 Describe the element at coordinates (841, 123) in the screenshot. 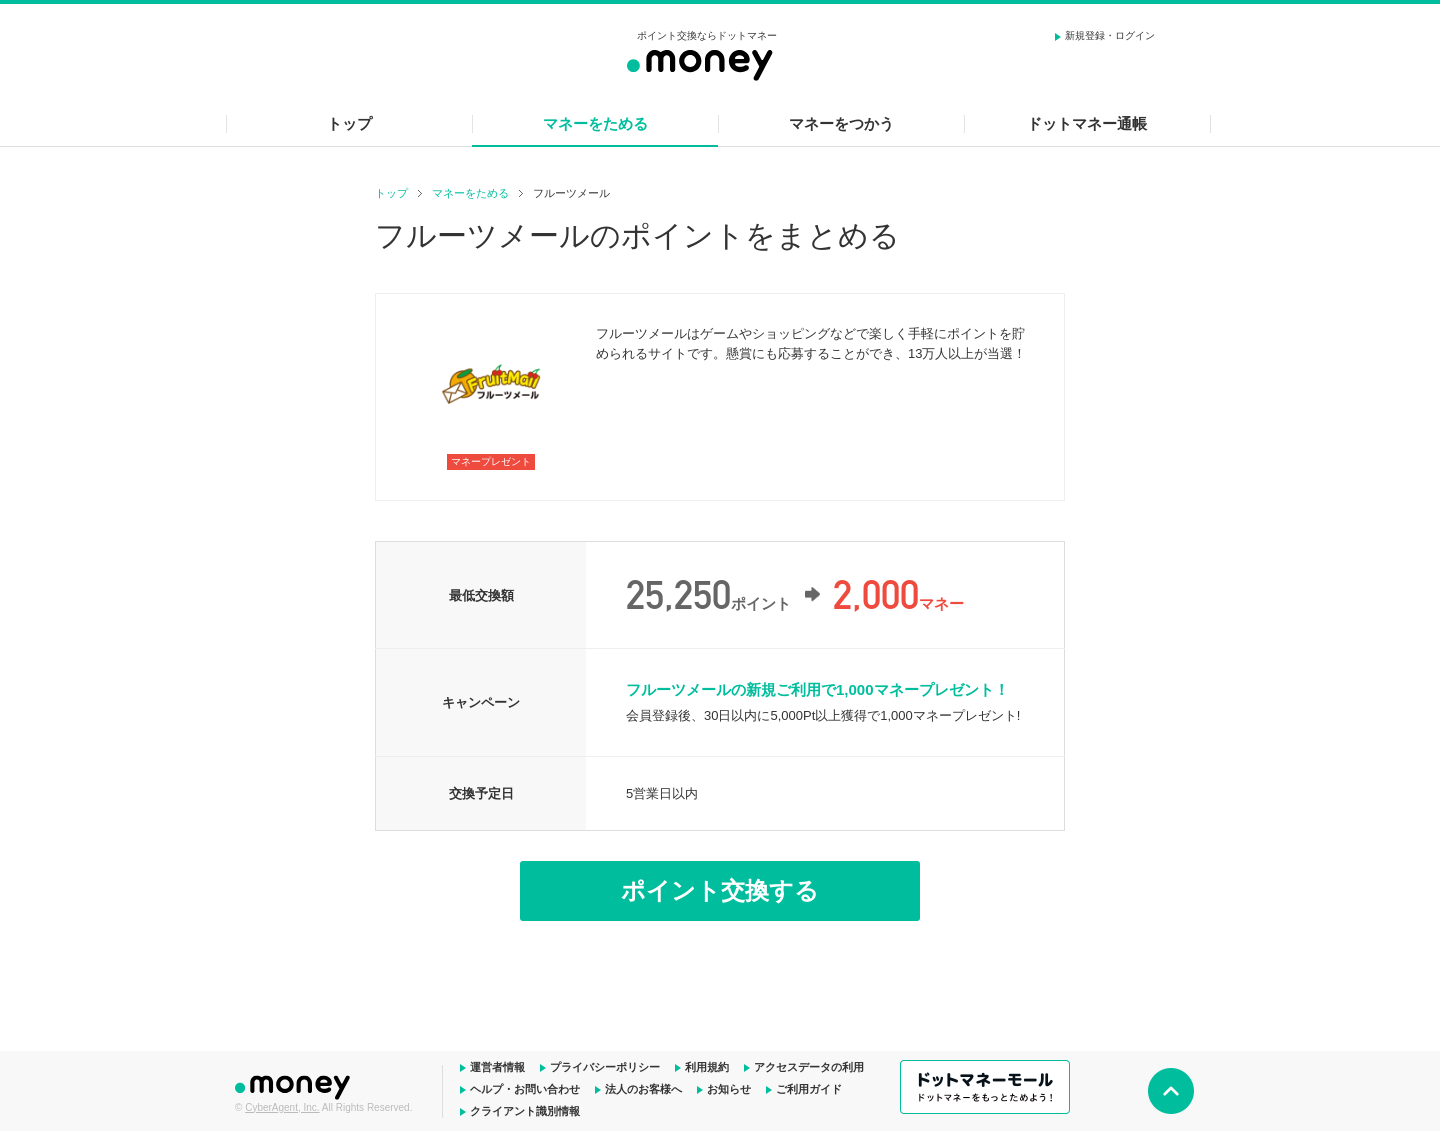

I see `マネーをつかう` at that location.